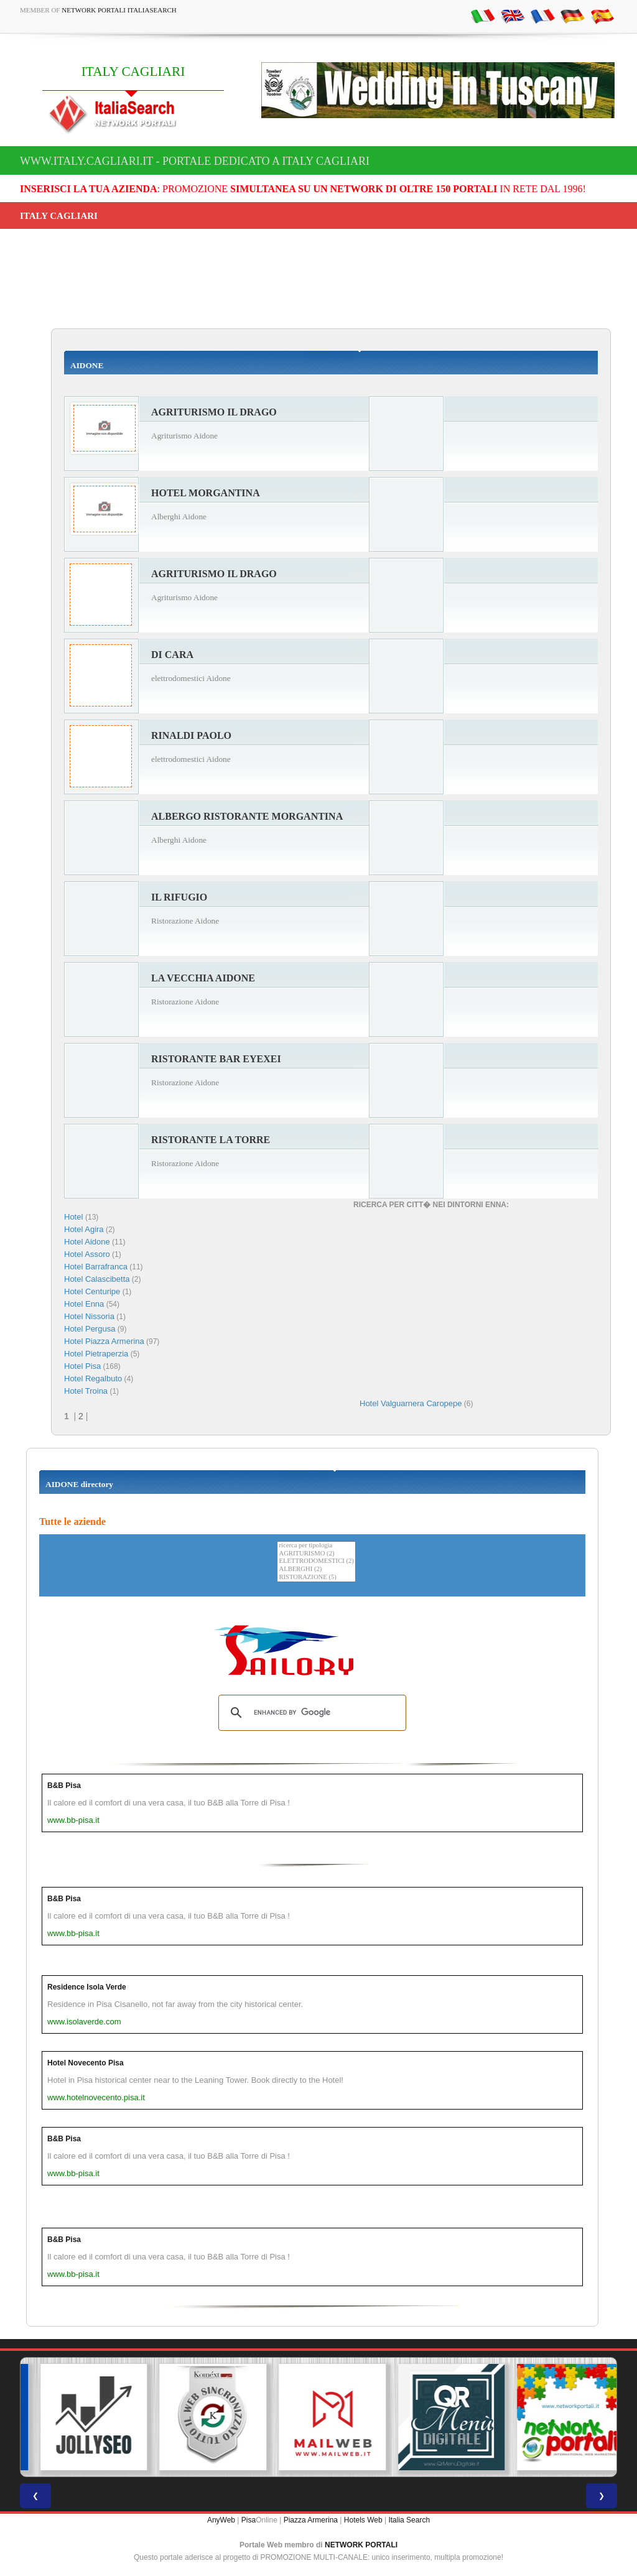 Image resolution: width=637 pixels, height=2576 pixels. Describe the element at coordinates (119, 10) in the screenshot. I see `Network Portali ItaliaSearch` at that location.